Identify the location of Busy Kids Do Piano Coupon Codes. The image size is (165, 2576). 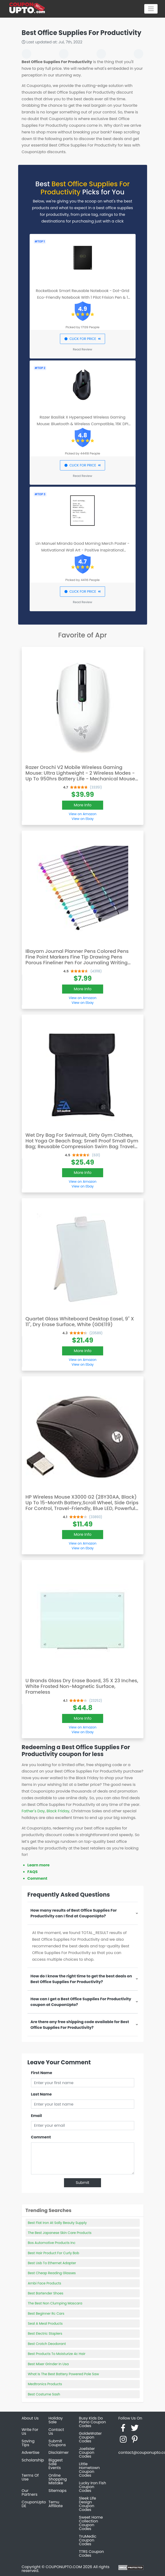
(92, 2422).